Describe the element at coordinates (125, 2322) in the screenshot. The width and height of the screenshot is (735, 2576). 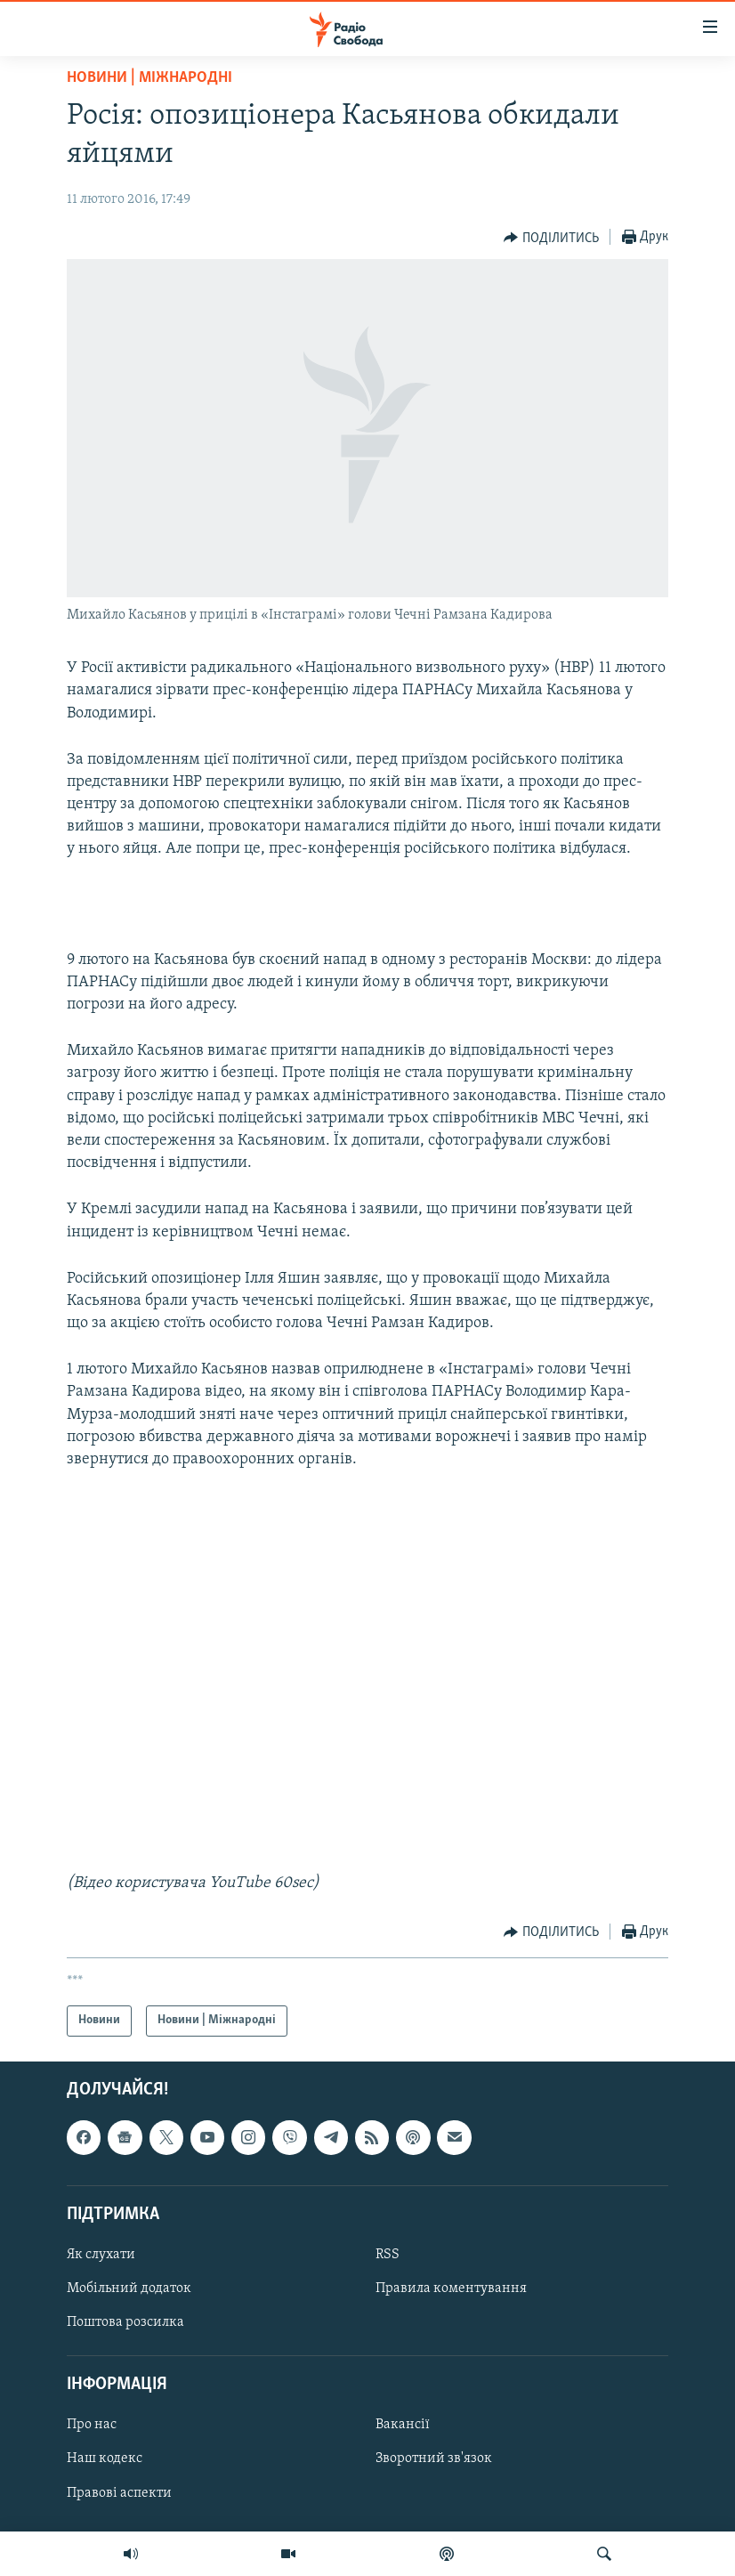
I see `Поштова розсилка` at that location.